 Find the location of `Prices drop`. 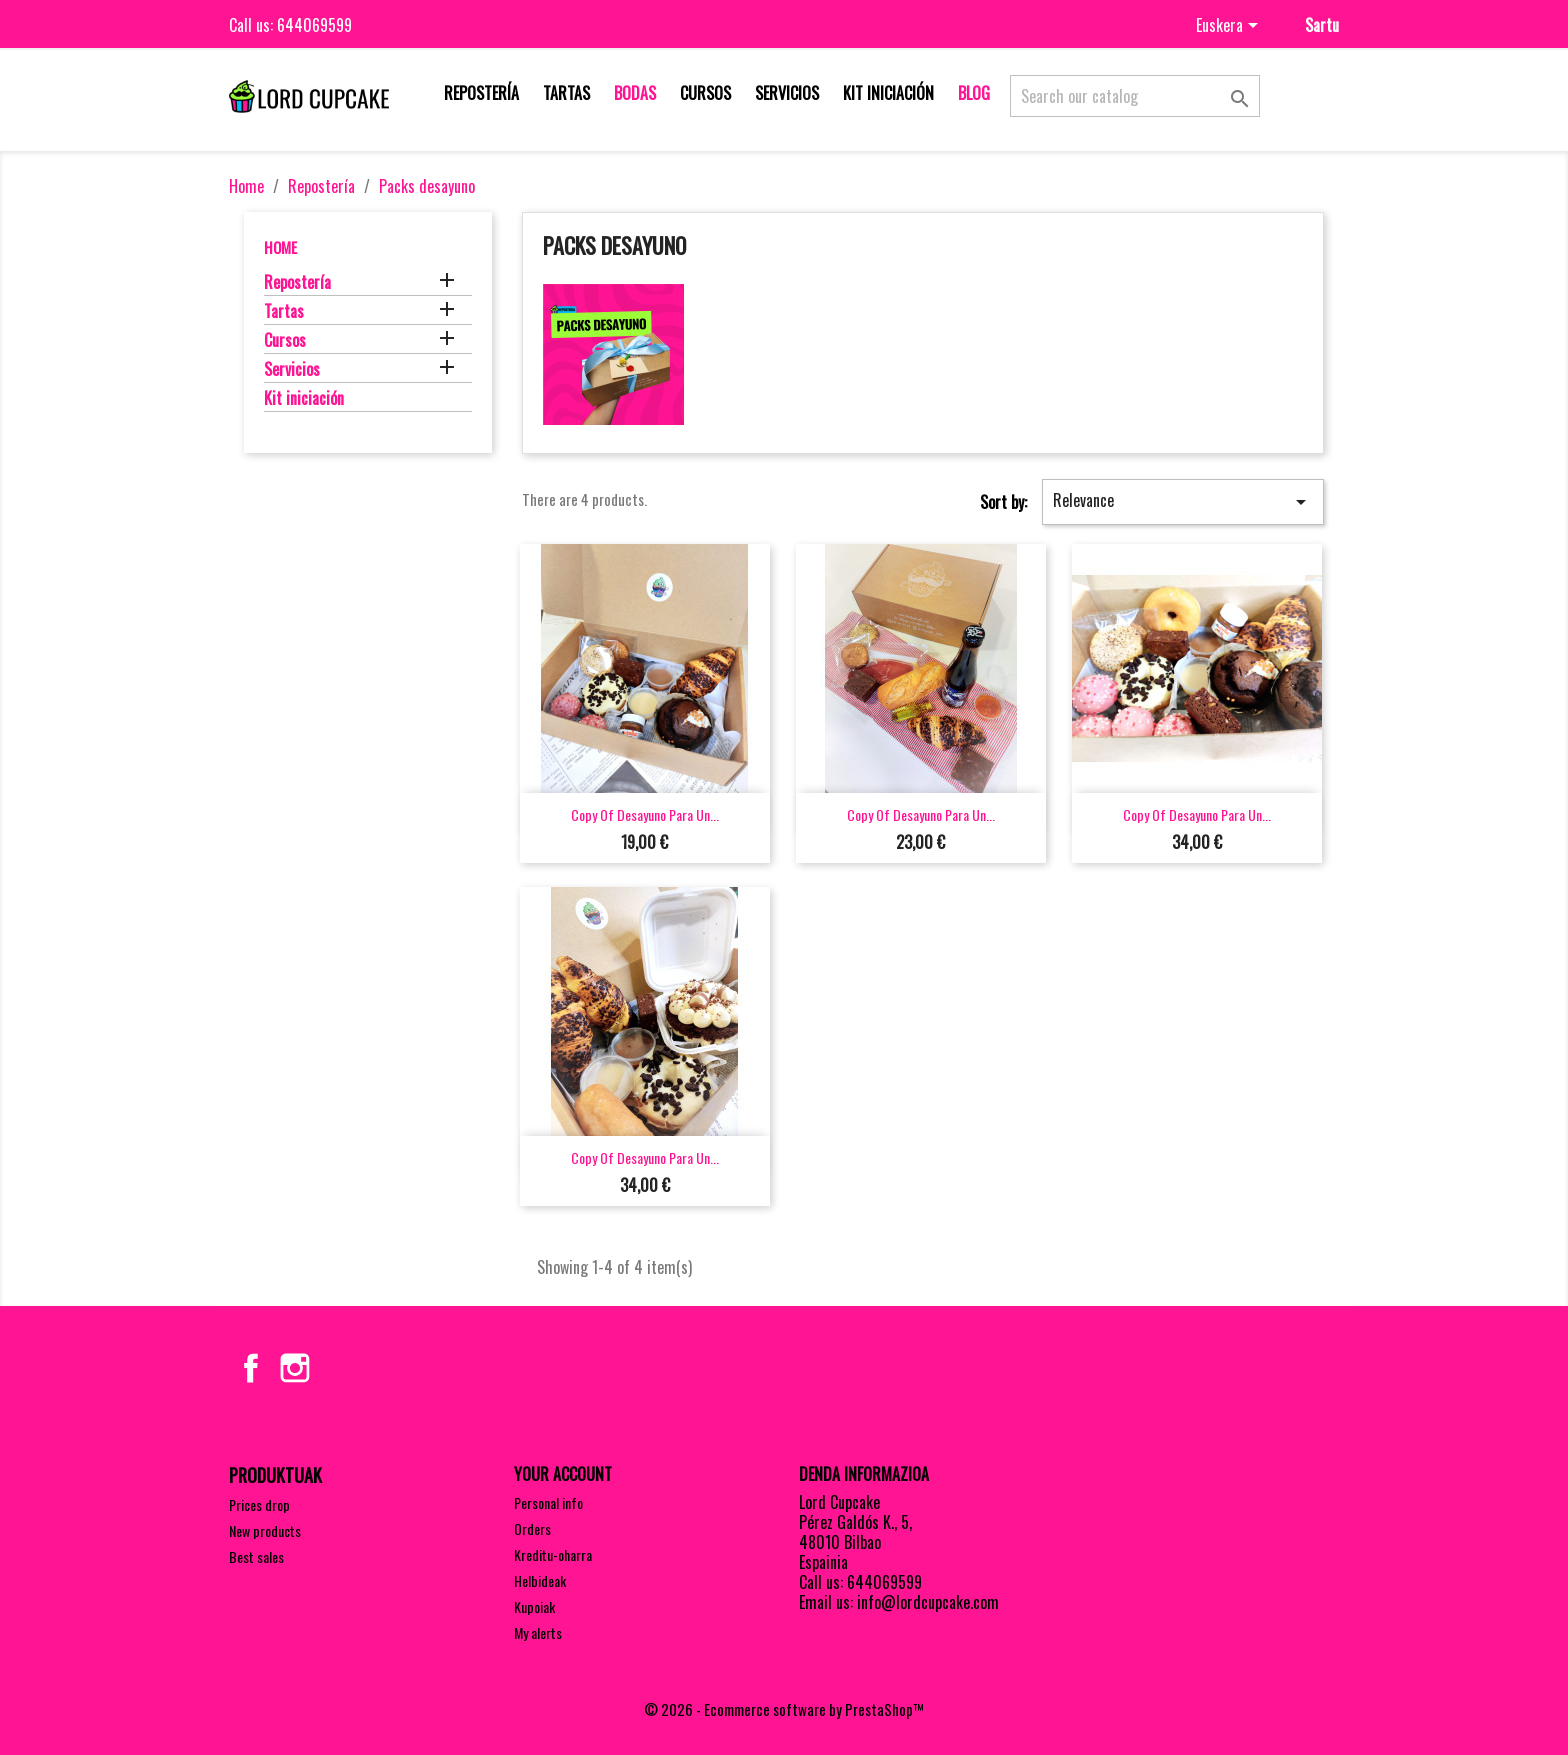

Prices drop is located at coordinates (259, 1504).